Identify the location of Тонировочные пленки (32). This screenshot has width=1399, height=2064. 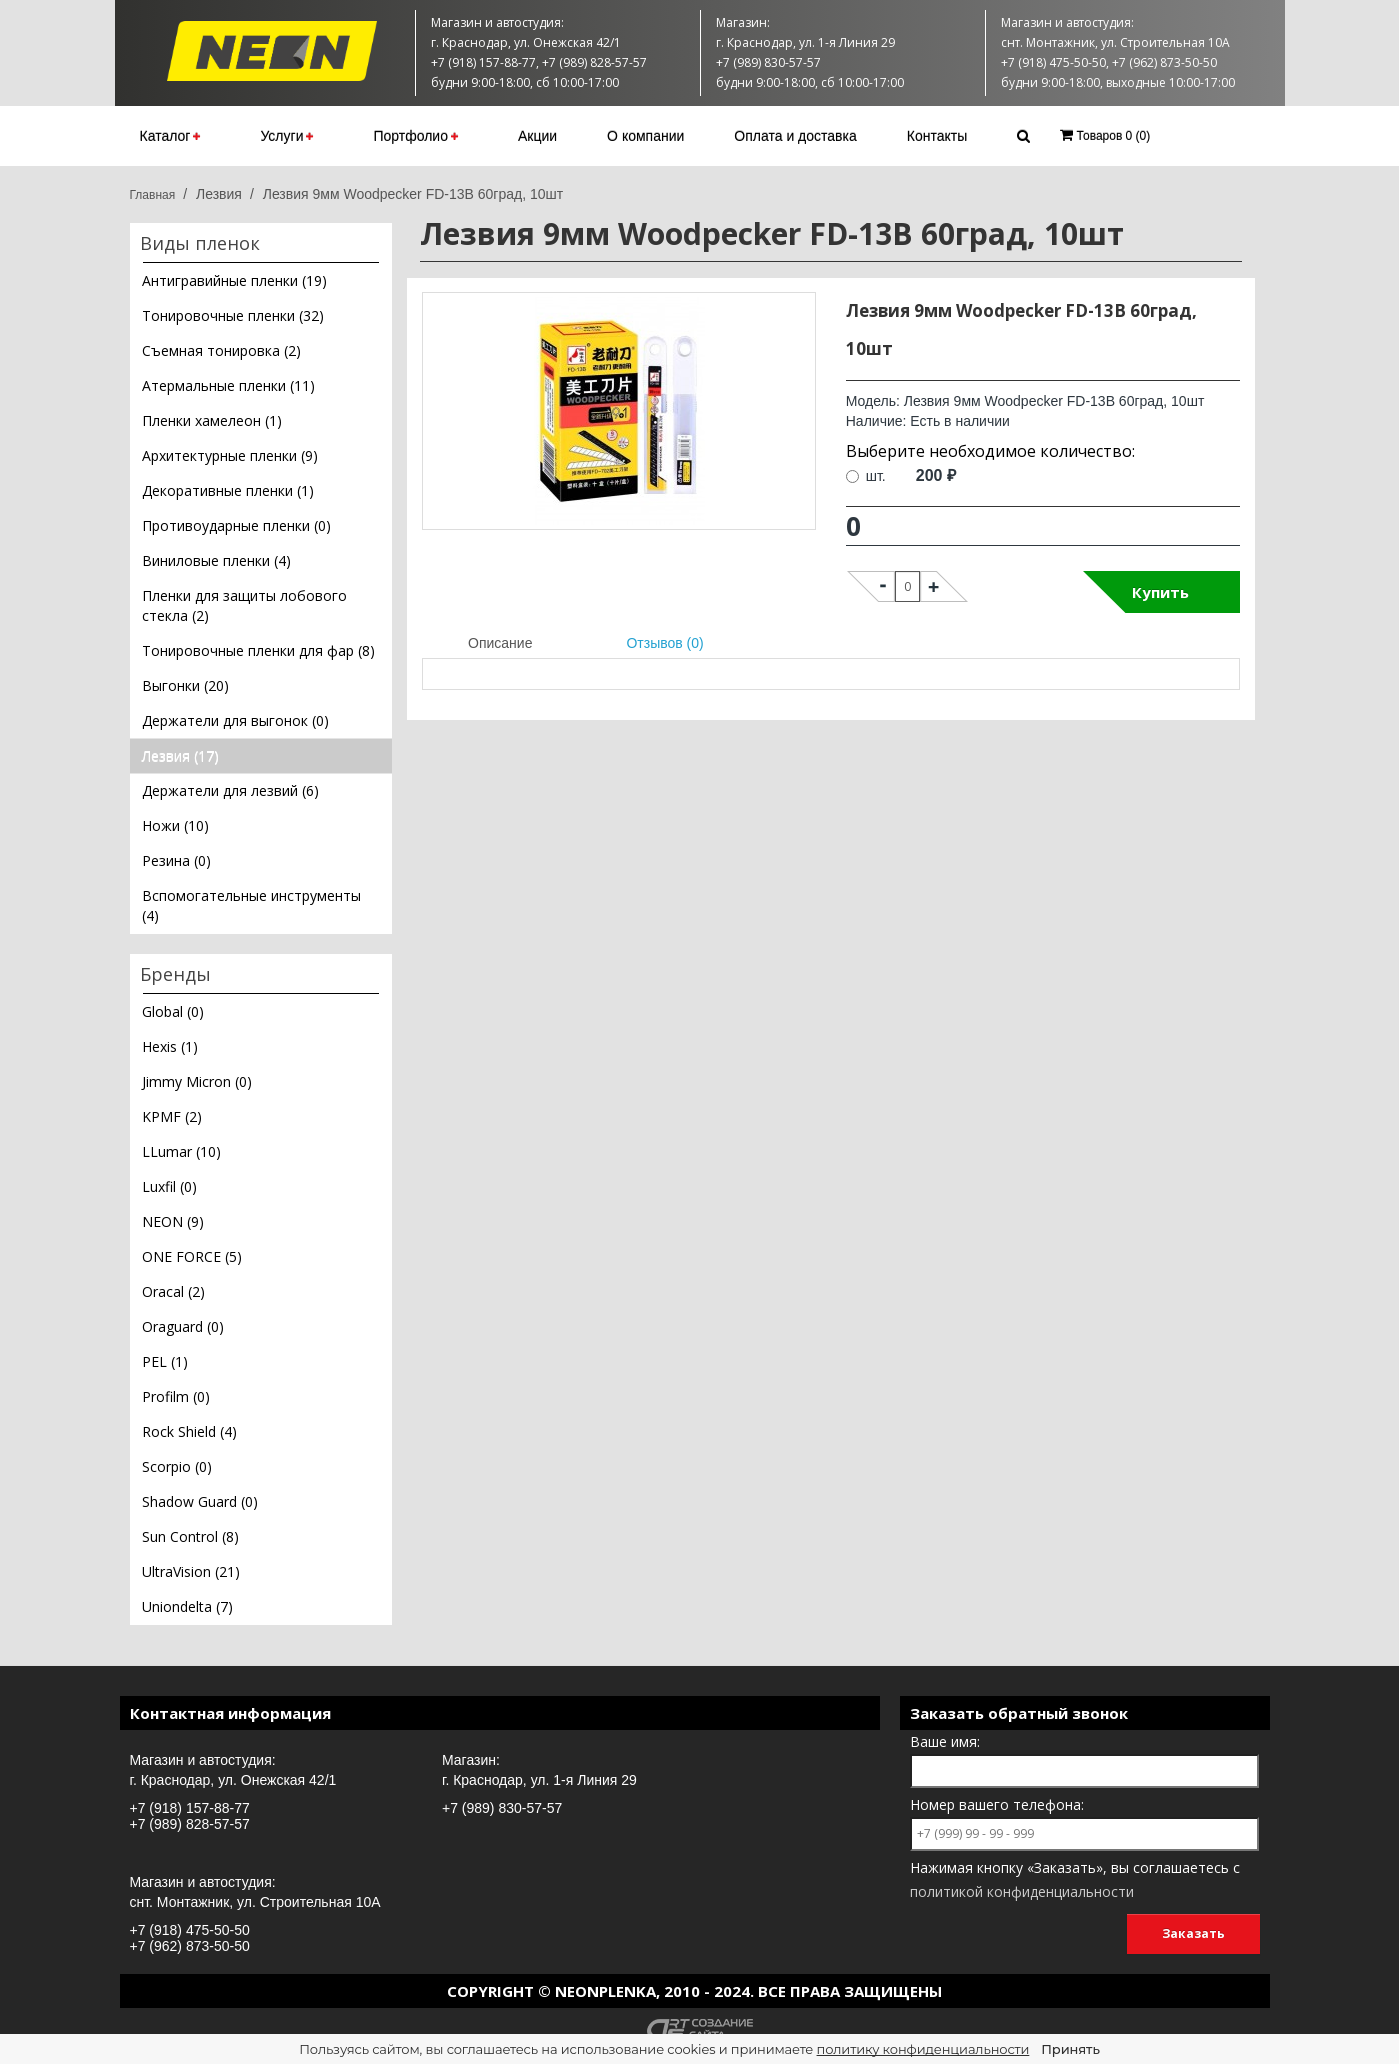
(233, 315).